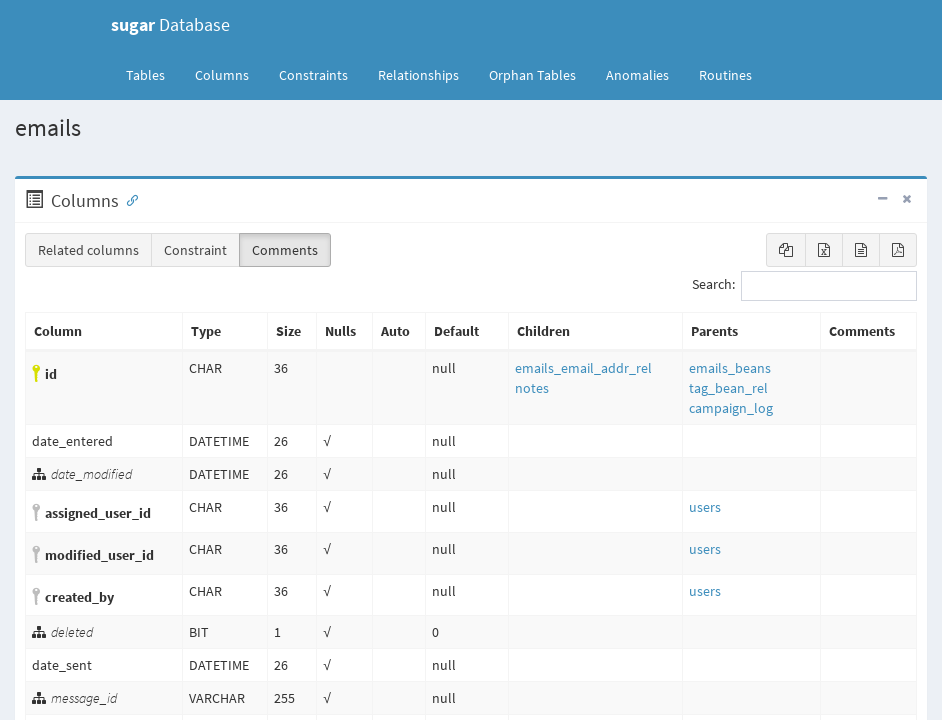  Describe the element at coordinates (313, 75) in the screenshot. I see `Constraints` at that location.